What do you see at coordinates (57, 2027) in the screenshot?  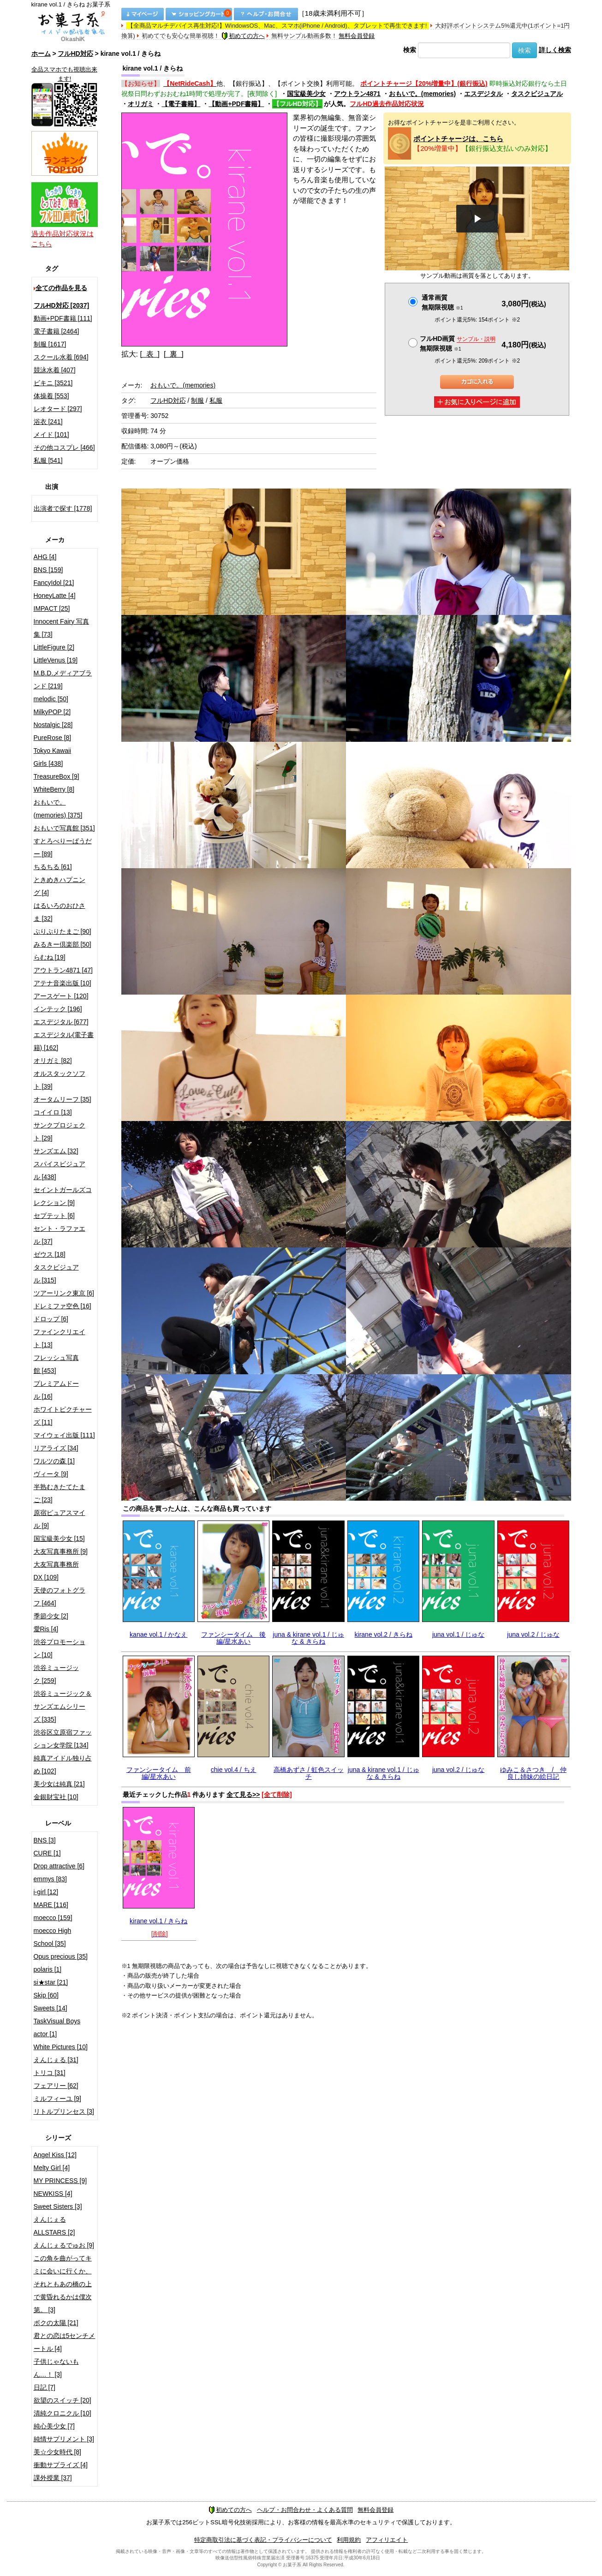 I see `TaskVisual Boys actor [1]` at bounding box center [57, 2027].